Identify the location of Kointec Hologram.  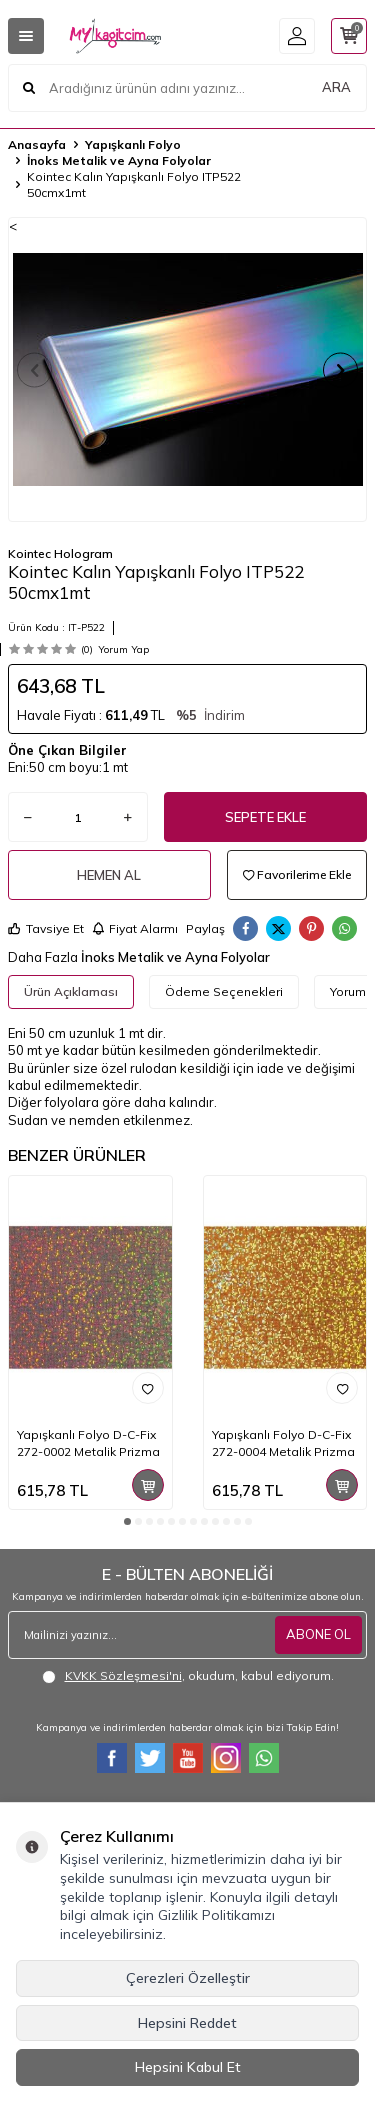
(60, 553).